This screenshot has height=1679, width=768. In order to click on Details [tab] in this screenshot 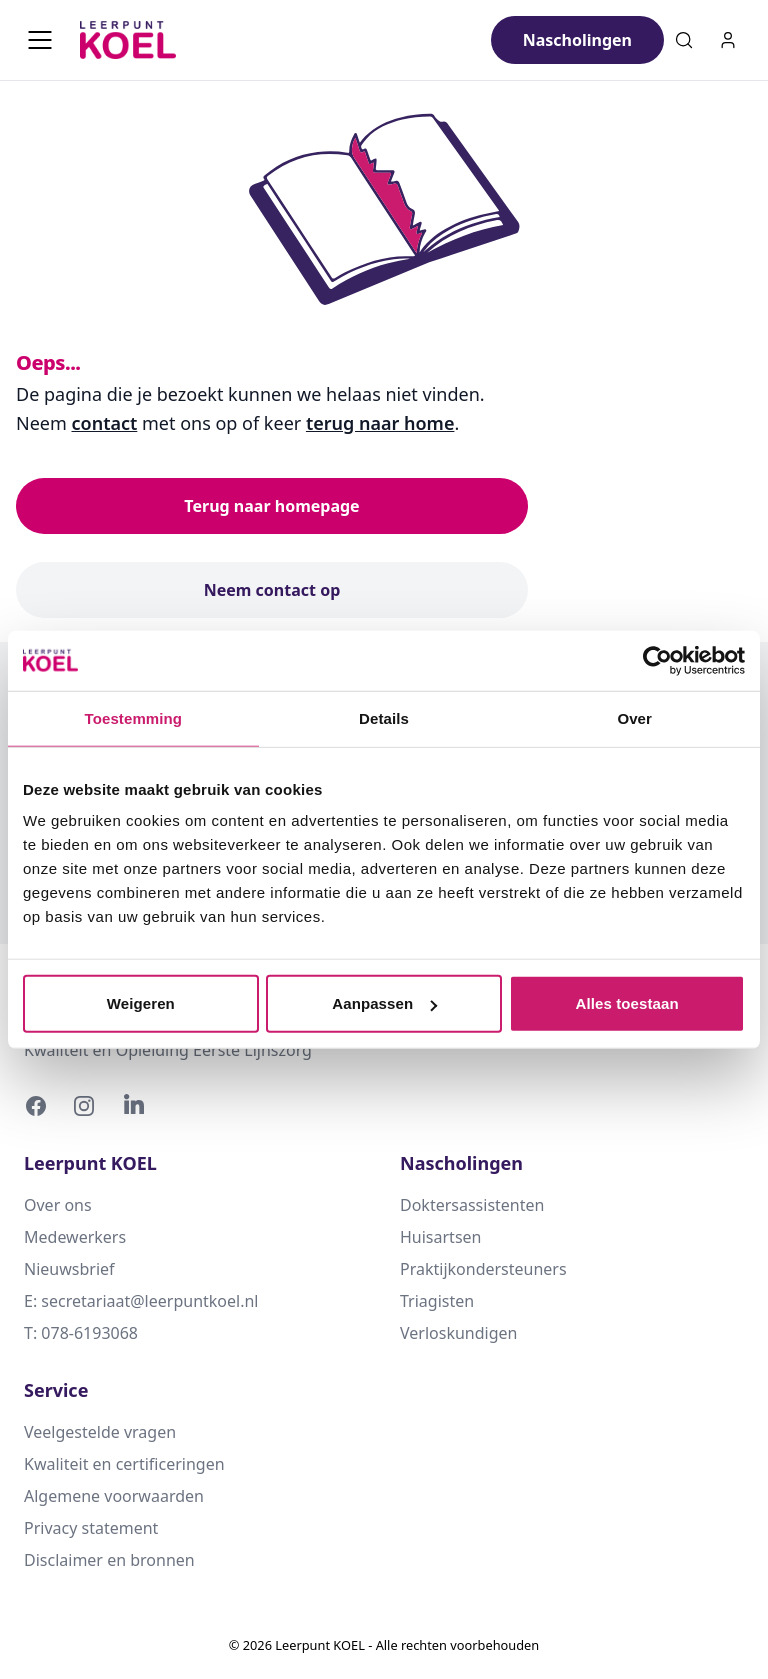, I will do `click(384, 717)`.